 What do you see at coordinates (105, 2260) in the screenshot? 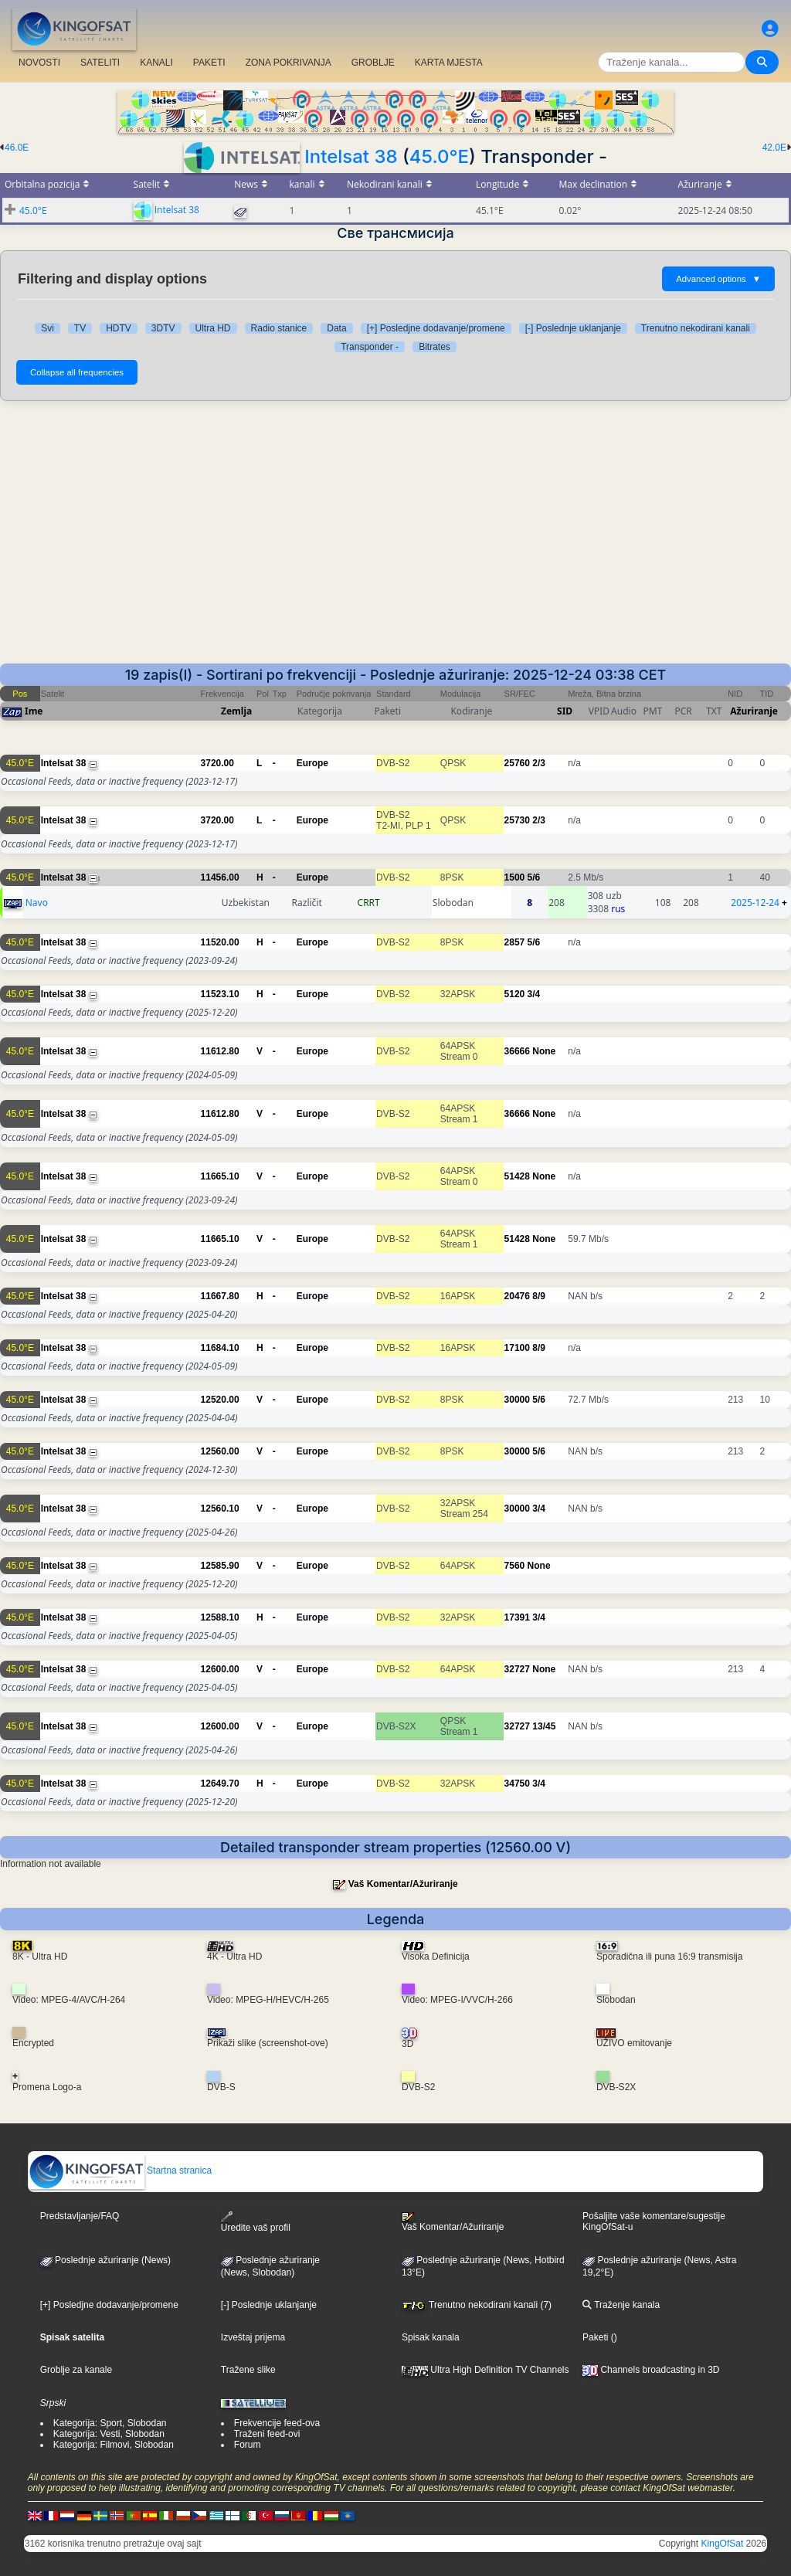
I see `Poslednje ažuriranje (News)` at bounding box center [105, 2260].